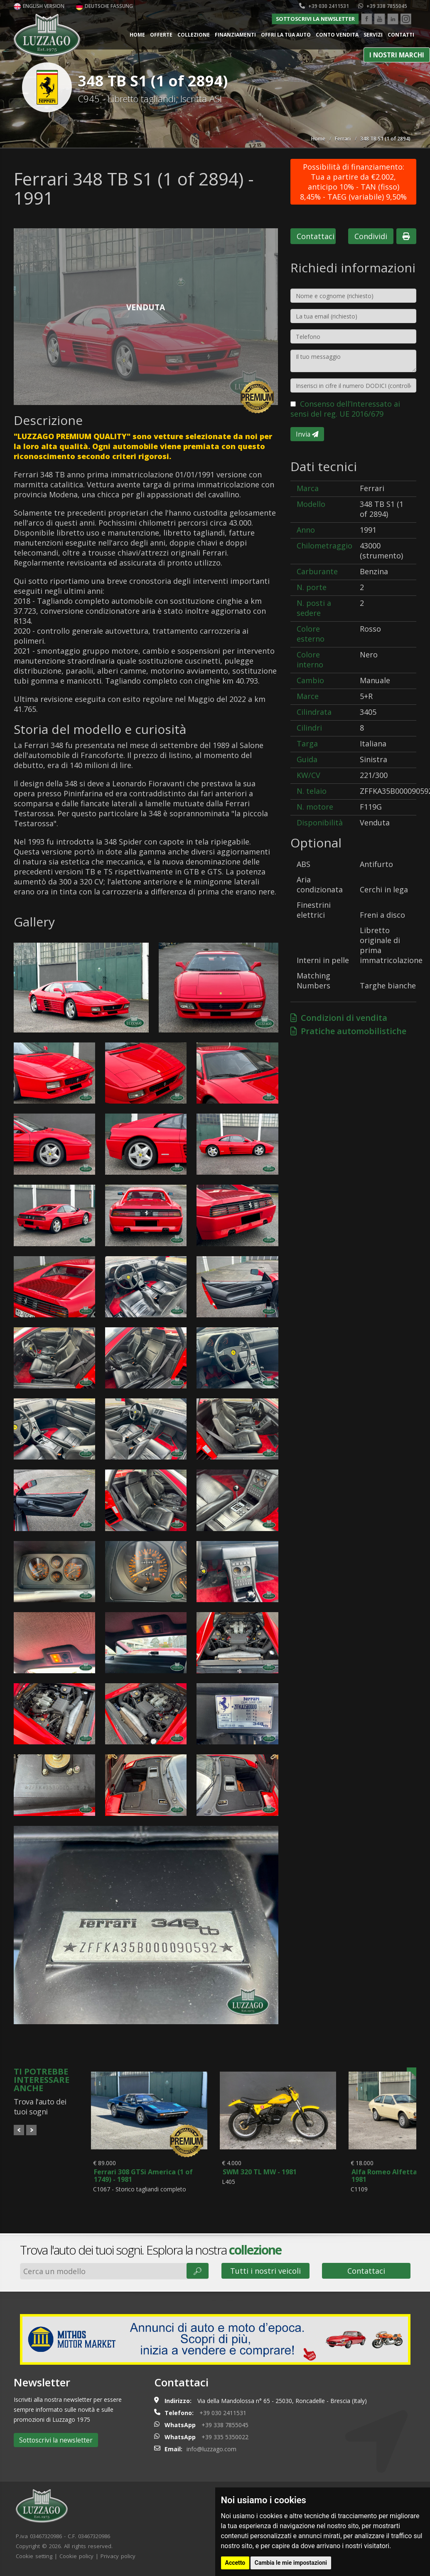 The width and height of the screenshot is (430, 2576). What do you see at coordinates (137, 34) in the screenshot?
I see `Home` at bounding box center [137, 34].